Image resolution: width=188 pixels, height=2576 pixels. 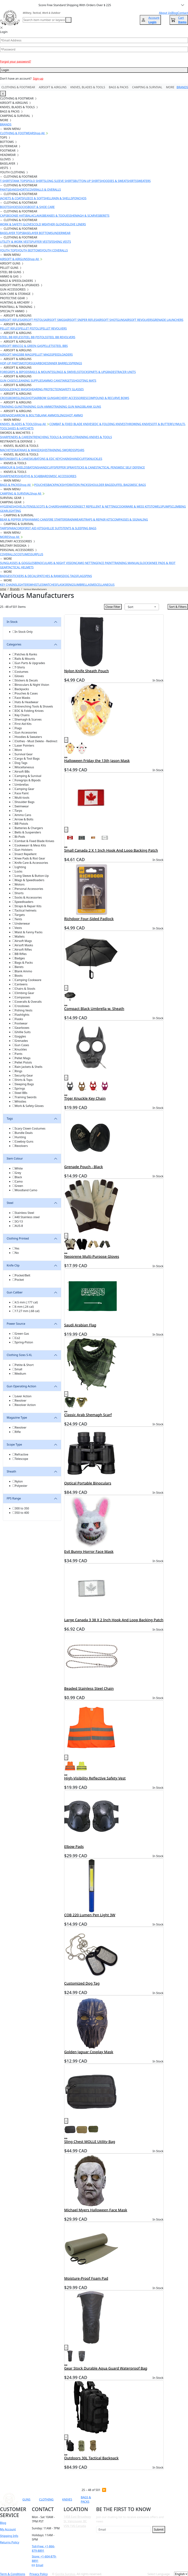 I want to click on OTF & BUTTERFLY, so click(x=164, y=424).